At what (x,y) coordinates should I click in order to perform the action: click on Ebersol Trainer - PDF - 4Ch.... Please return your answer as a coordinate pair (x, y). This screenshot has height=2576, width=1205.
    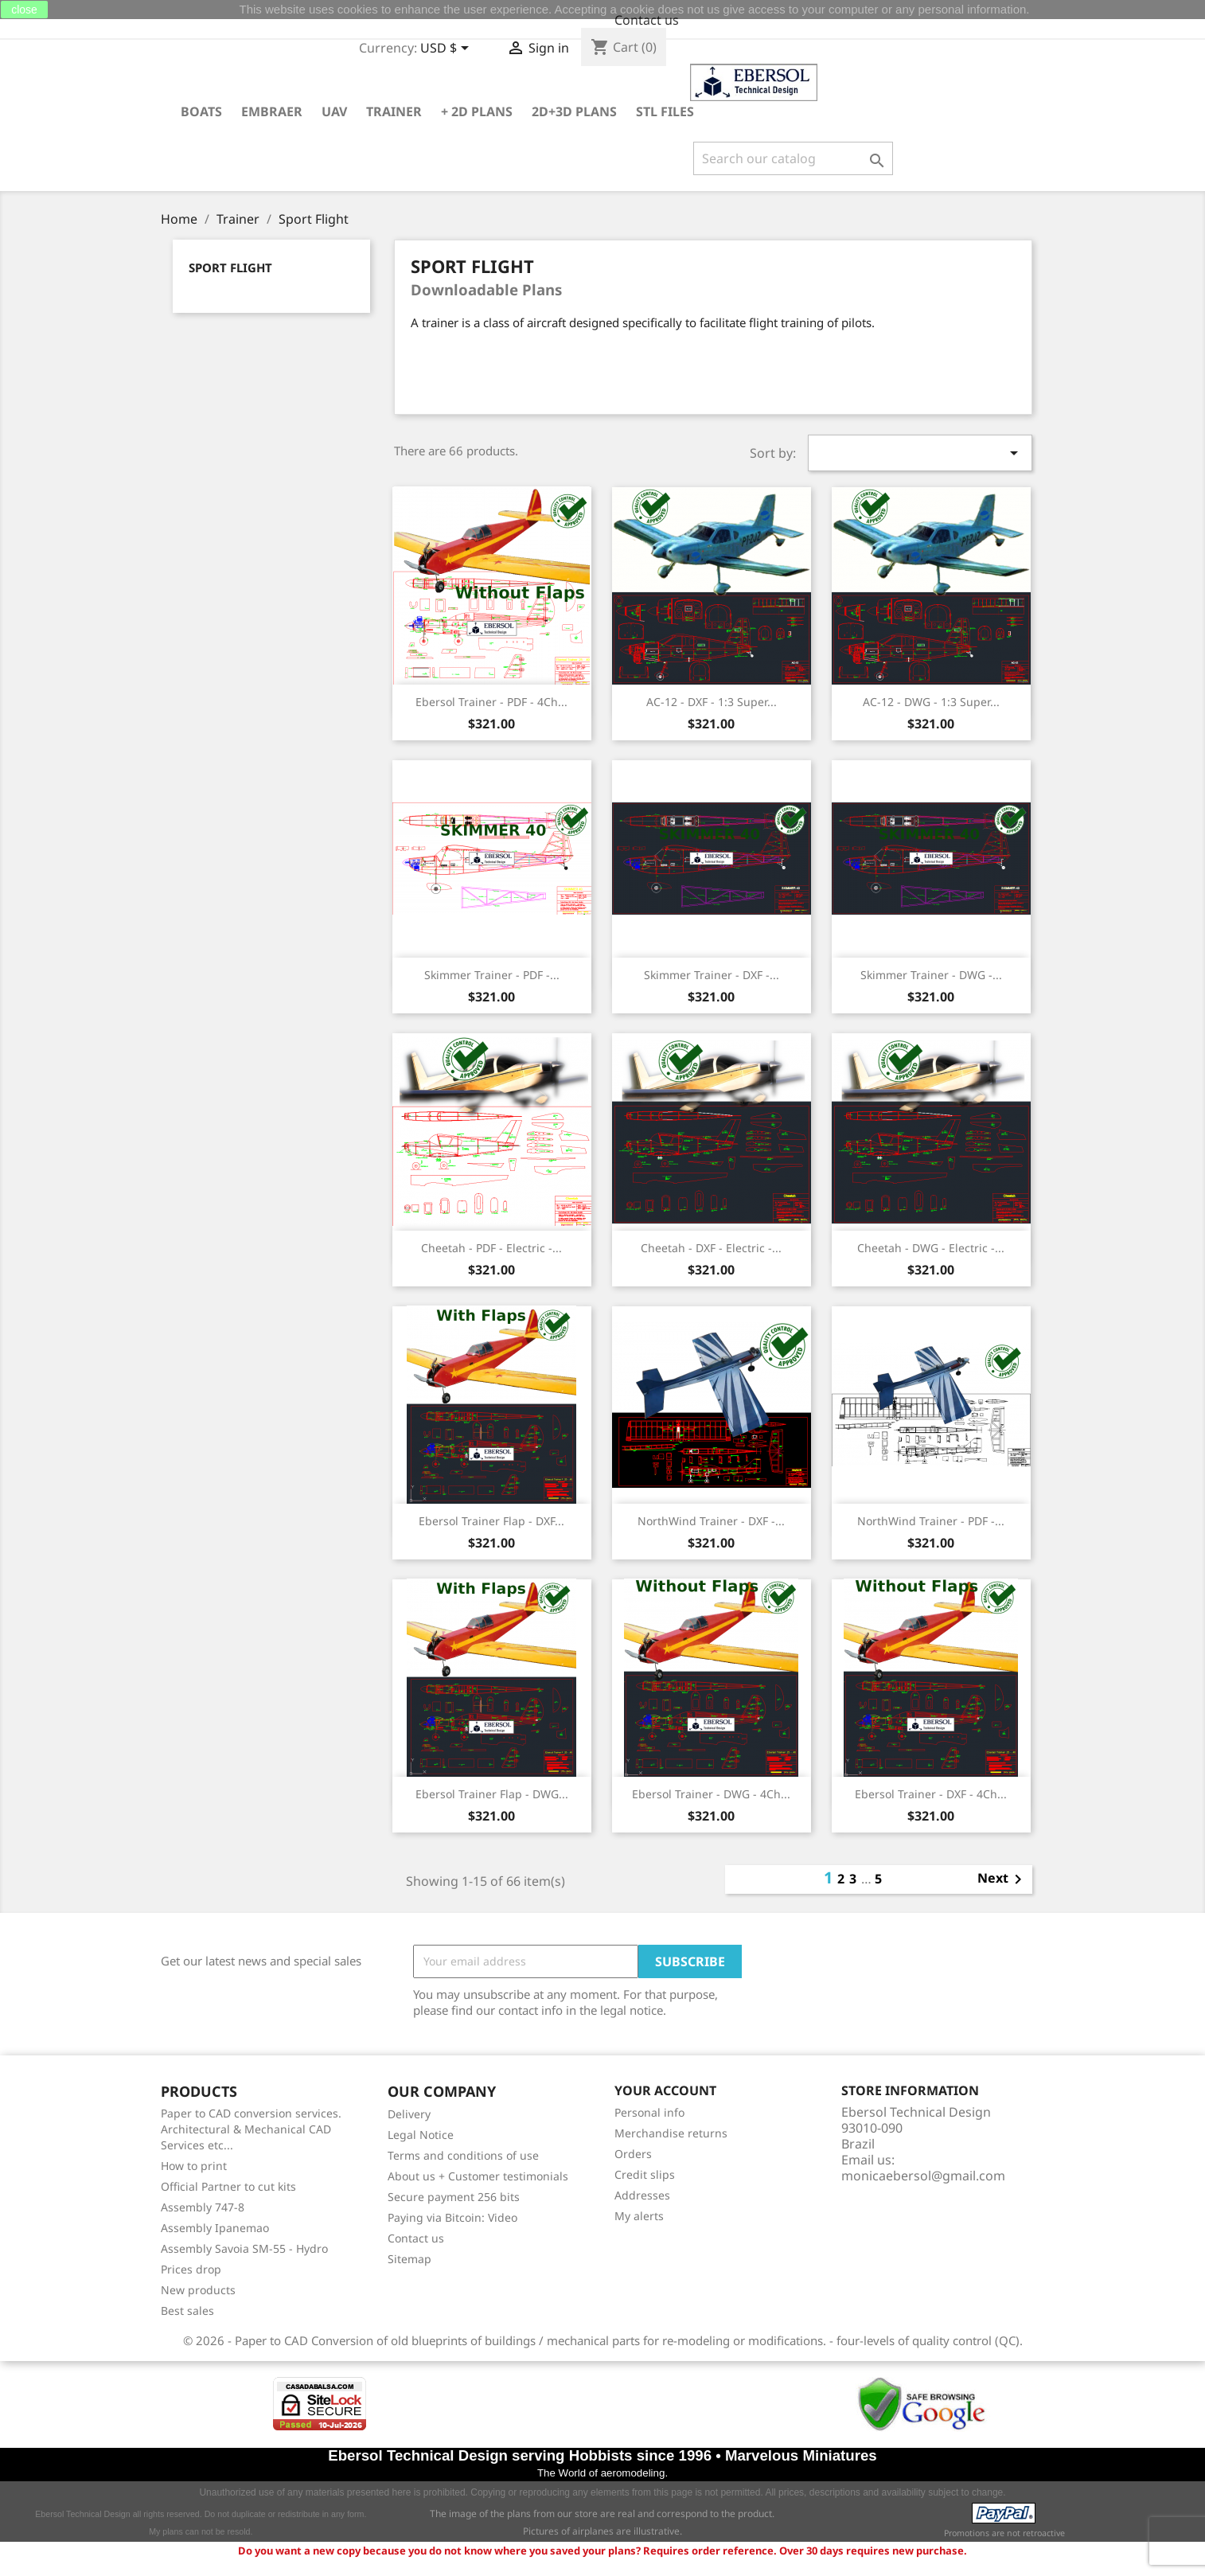
    Looking at the image, I should click on (491, 702).